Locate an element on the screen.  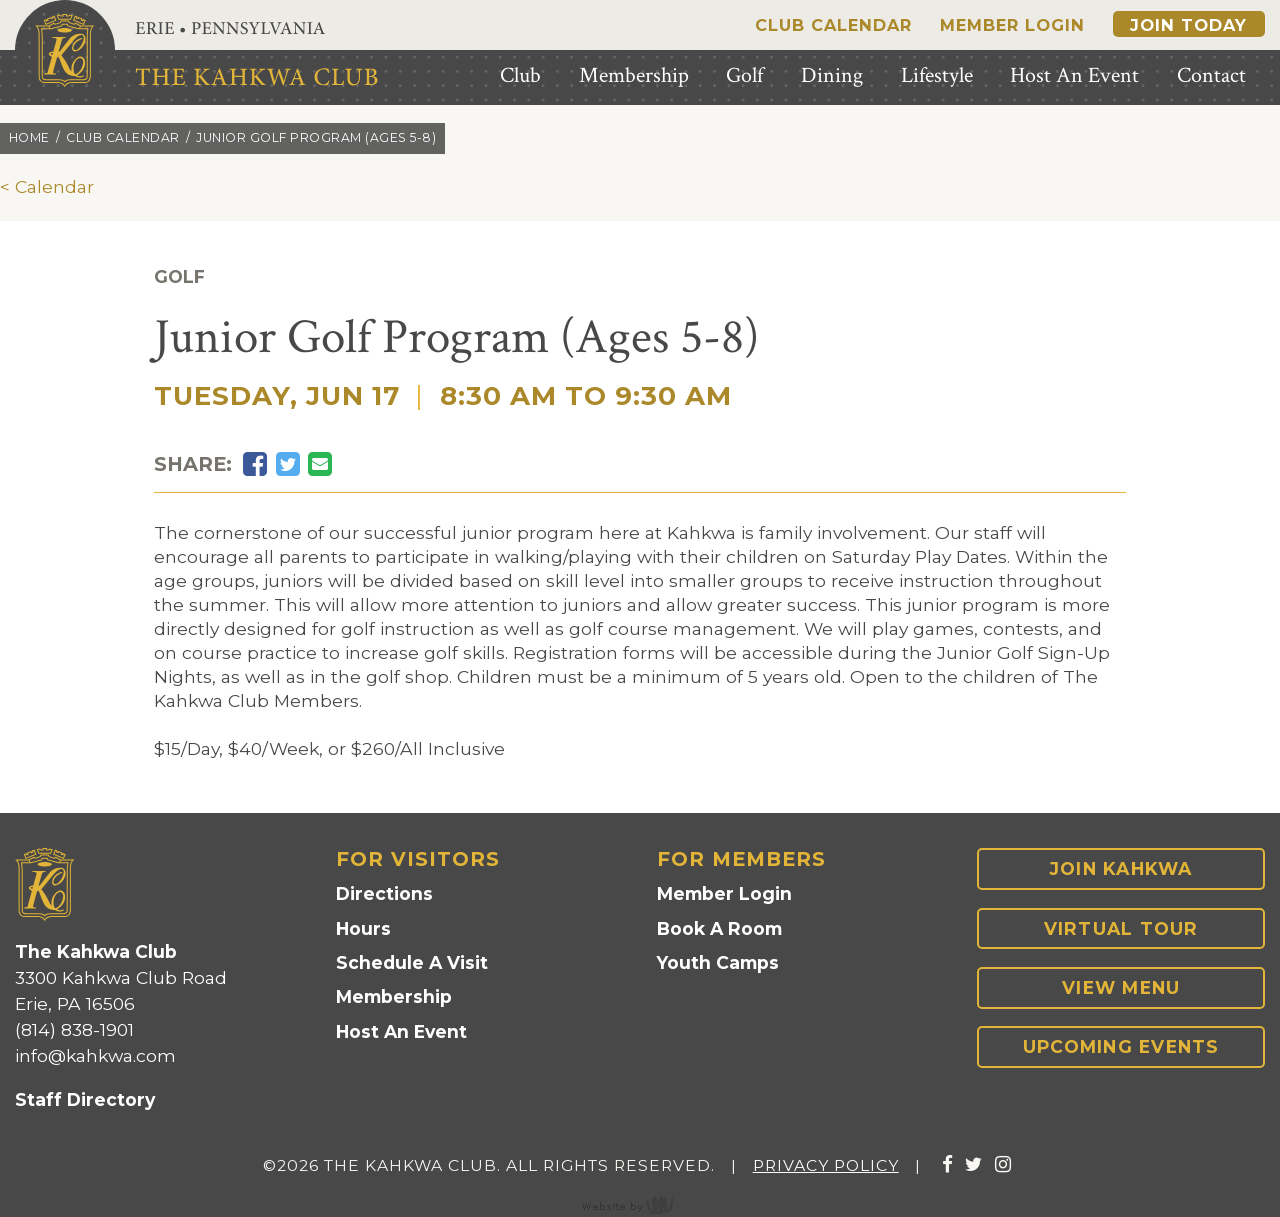
Upcoming Events is located at coordinates (1121, 1046).